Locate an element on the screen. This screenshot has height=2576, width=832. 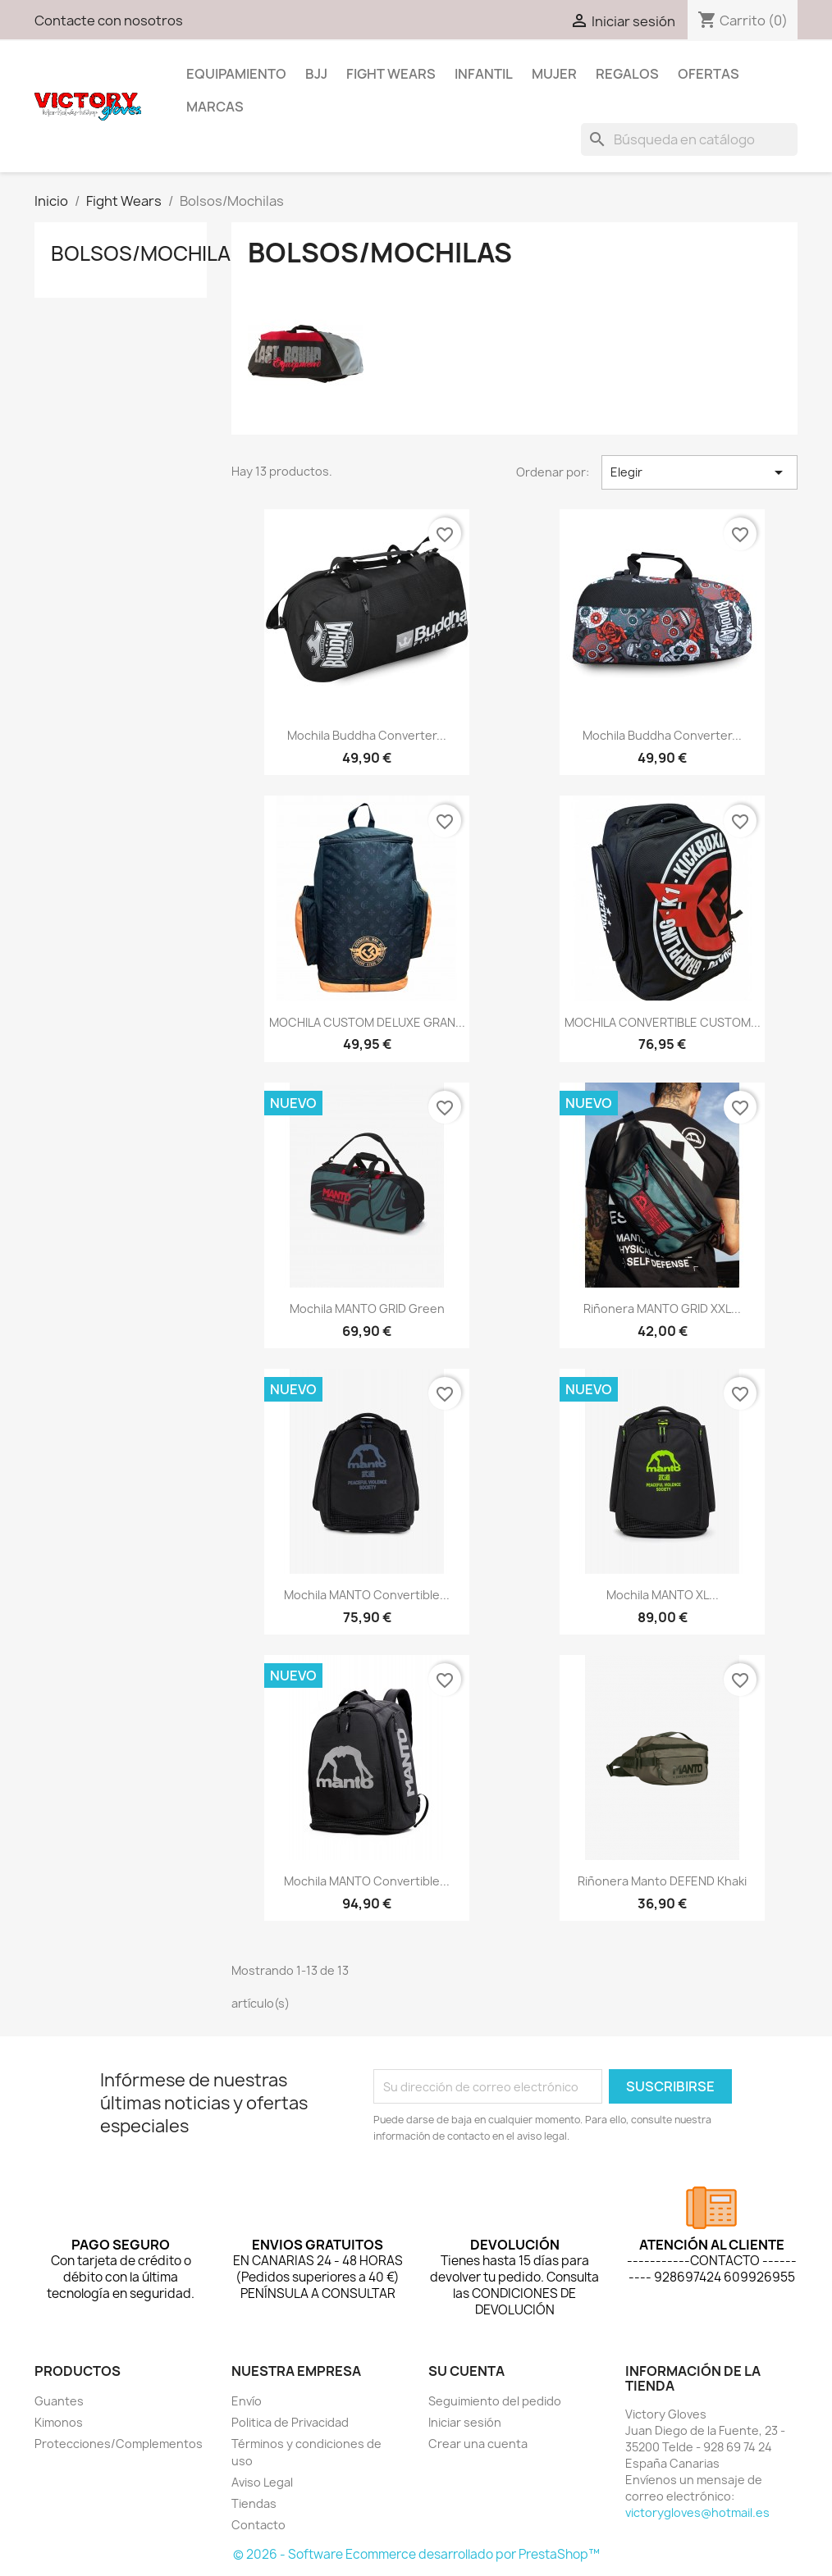
Guantes is located at coordinates (59, 2401).